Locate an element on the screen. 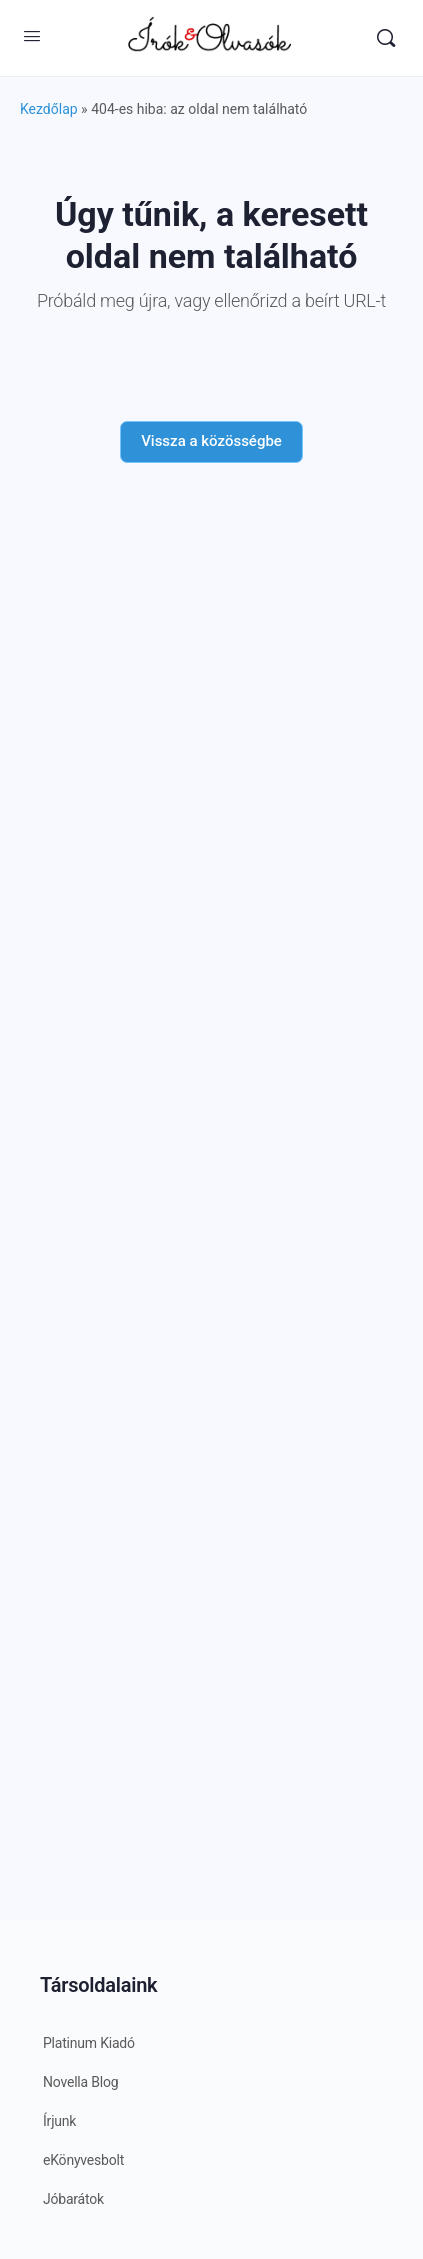 The height and width of the screenshot is (2259, 423). [Open Menu] is located at coordinates (32, 36).